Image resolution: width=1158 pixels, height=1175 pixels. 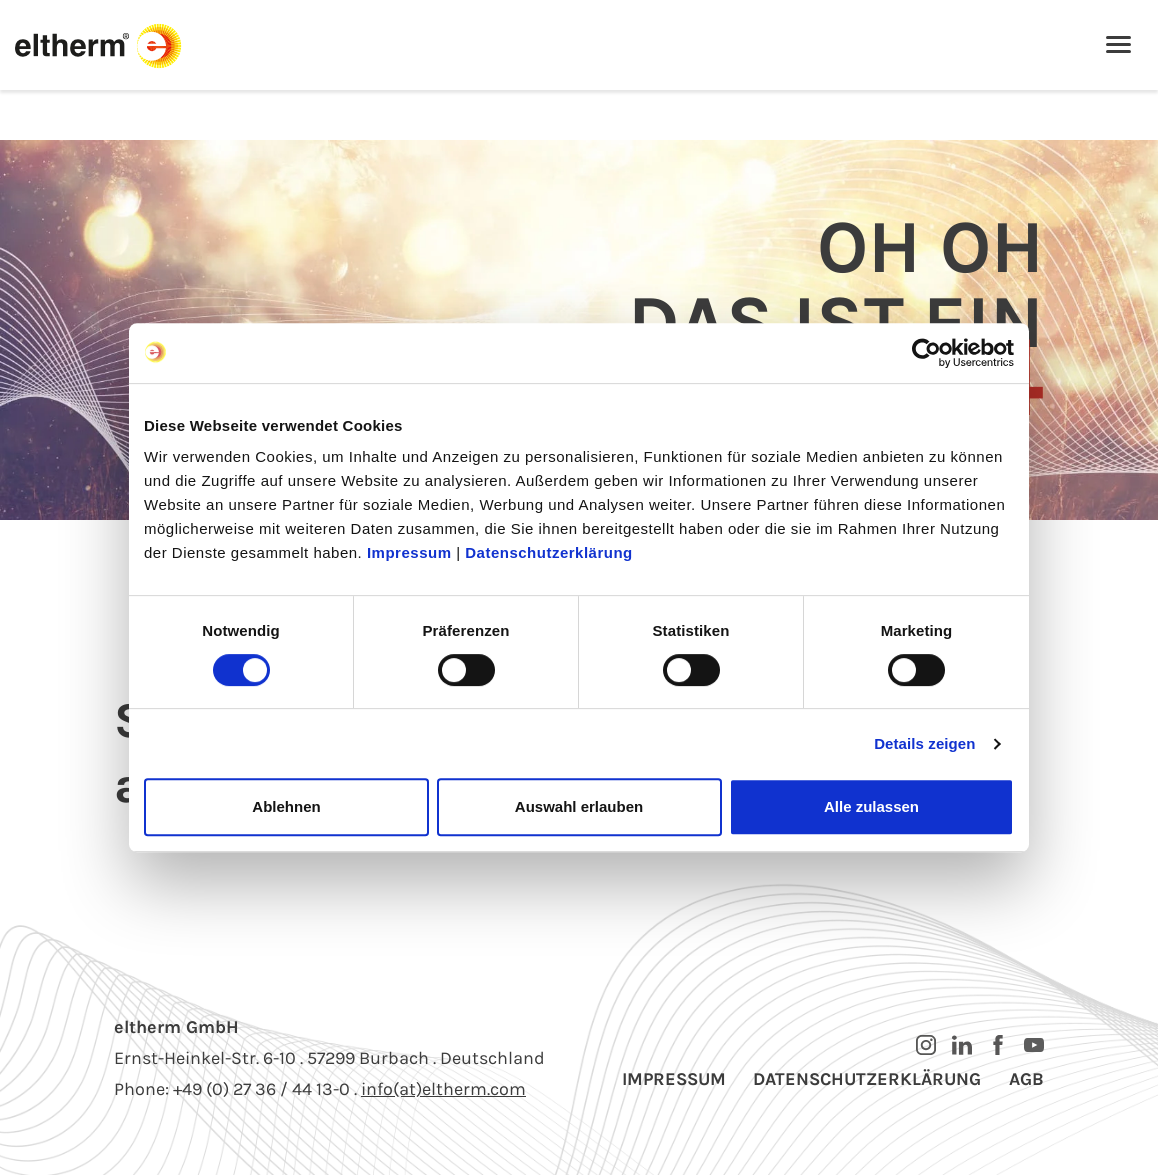 What do you see at coordinates (286, 806) in the screenshot?
I see `Ablehnen` at bounding box center [286, 806].